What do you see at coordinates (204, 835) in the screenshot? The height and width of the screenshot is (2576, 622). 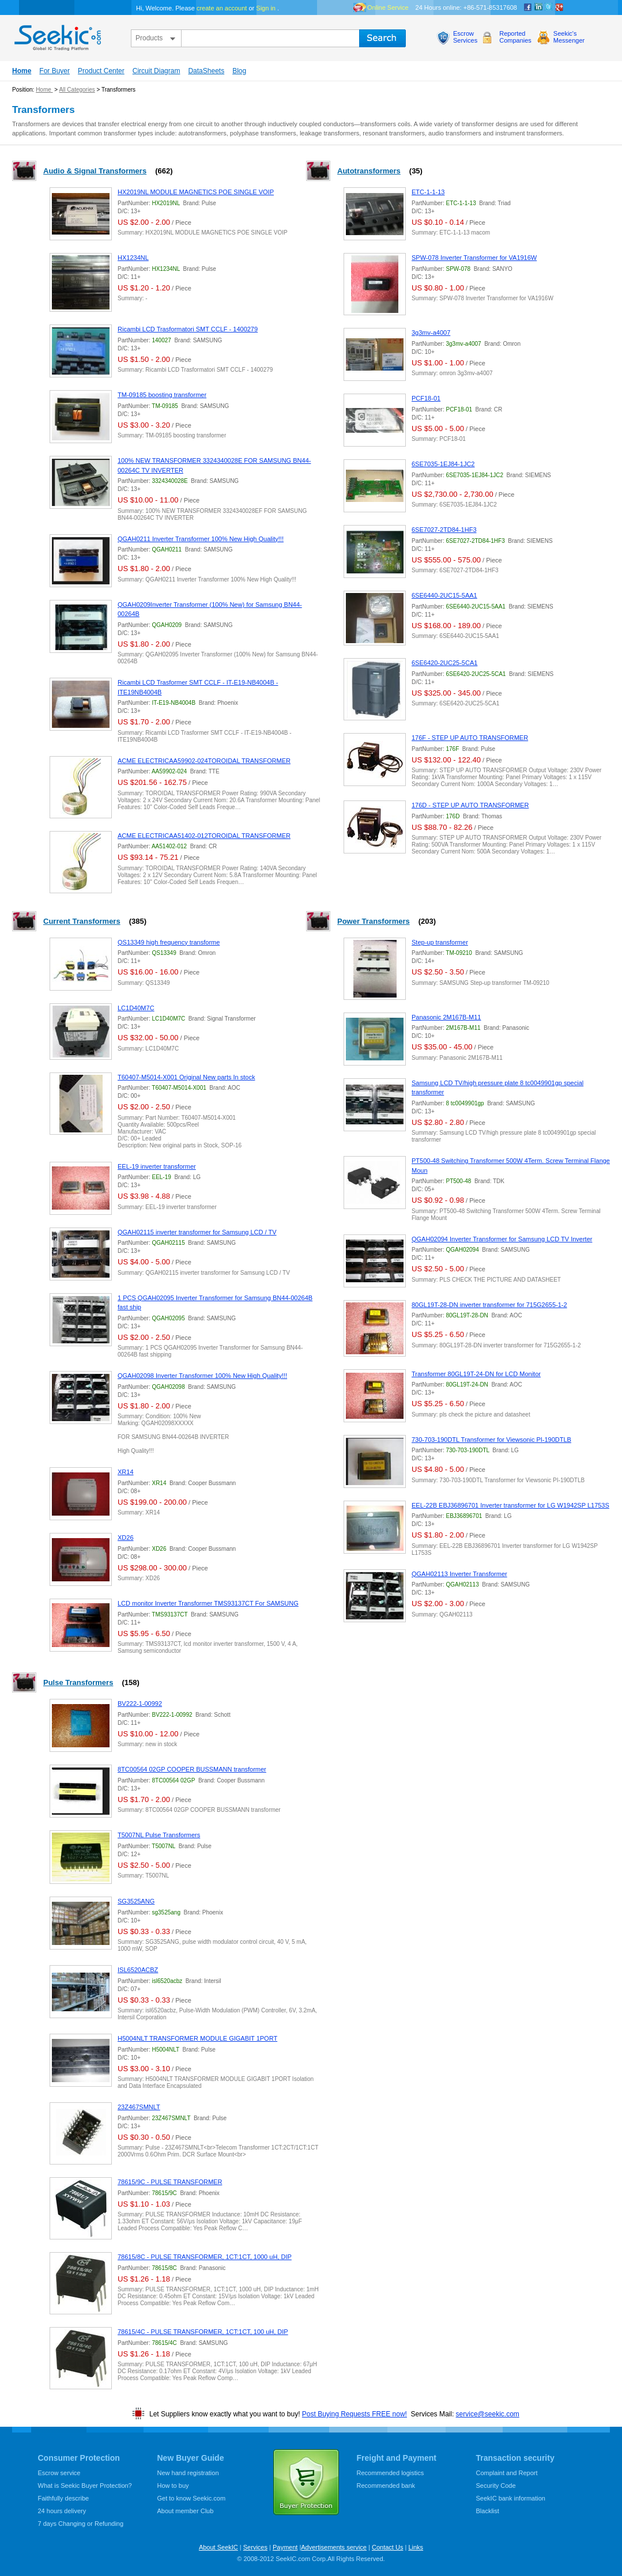 I see `ACME ELECTRICAA51402-012TOROIDAL TRANSFORMER` at bounding box center [204, 835].